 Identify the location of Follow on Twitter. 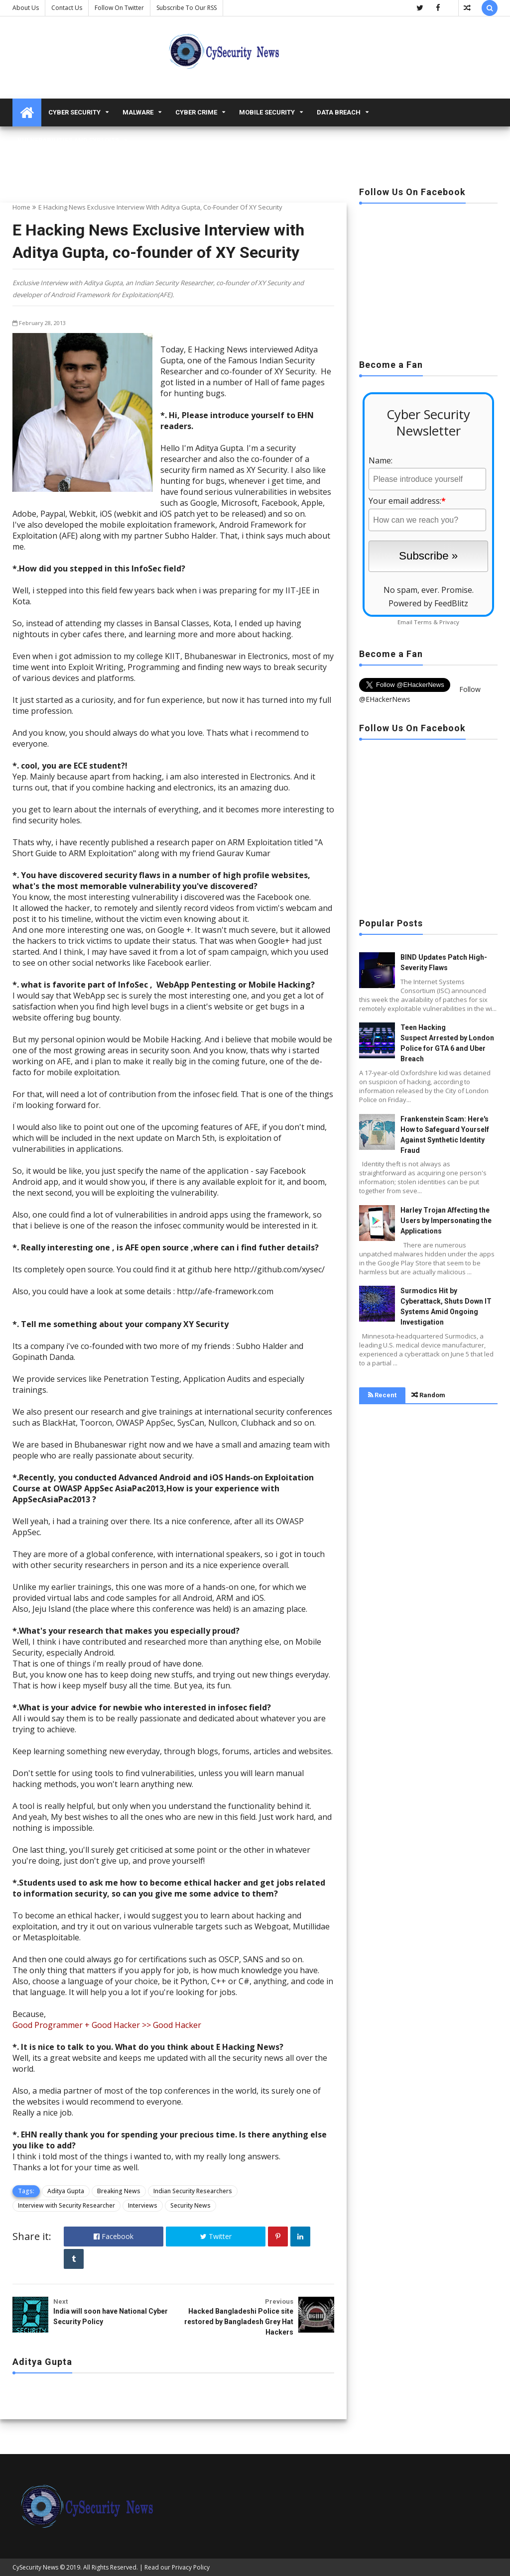
(119, 7).